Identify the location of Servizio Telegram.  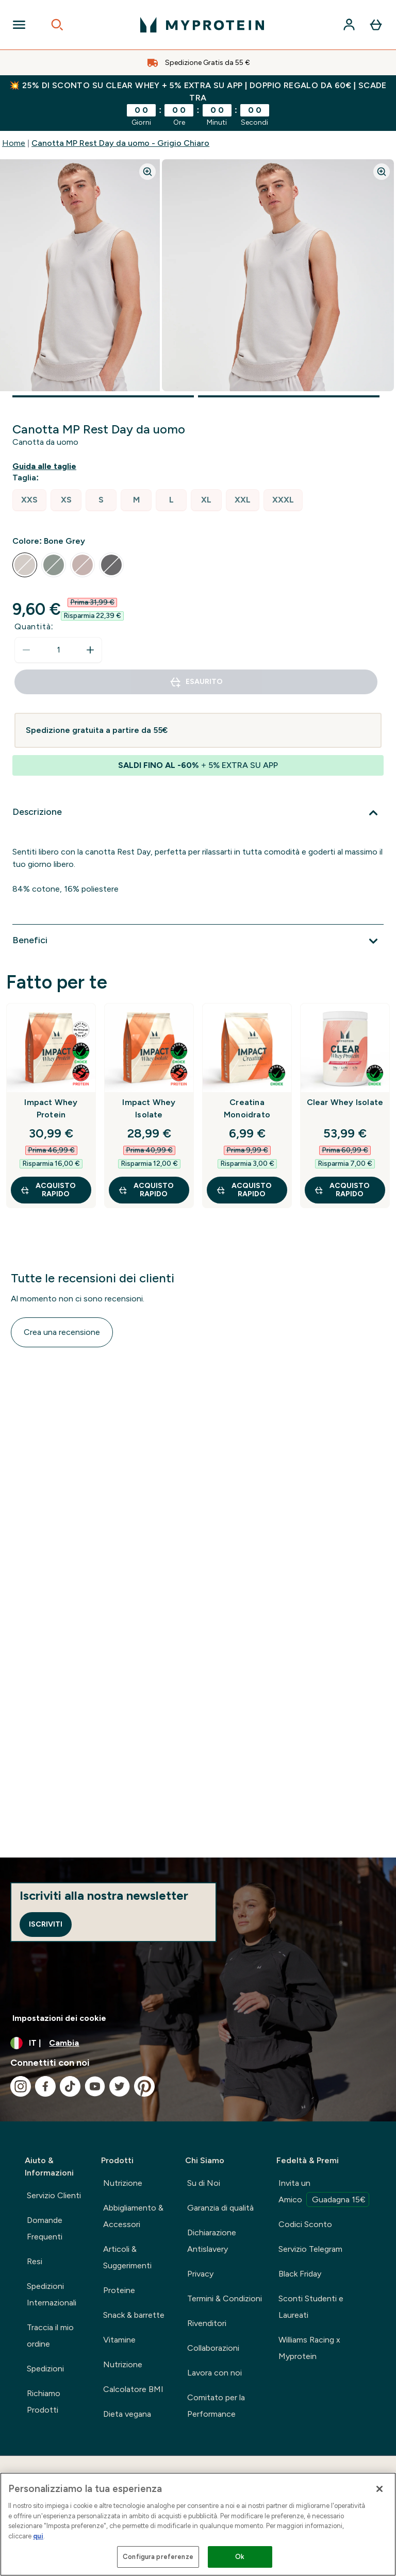
(310, 2249).